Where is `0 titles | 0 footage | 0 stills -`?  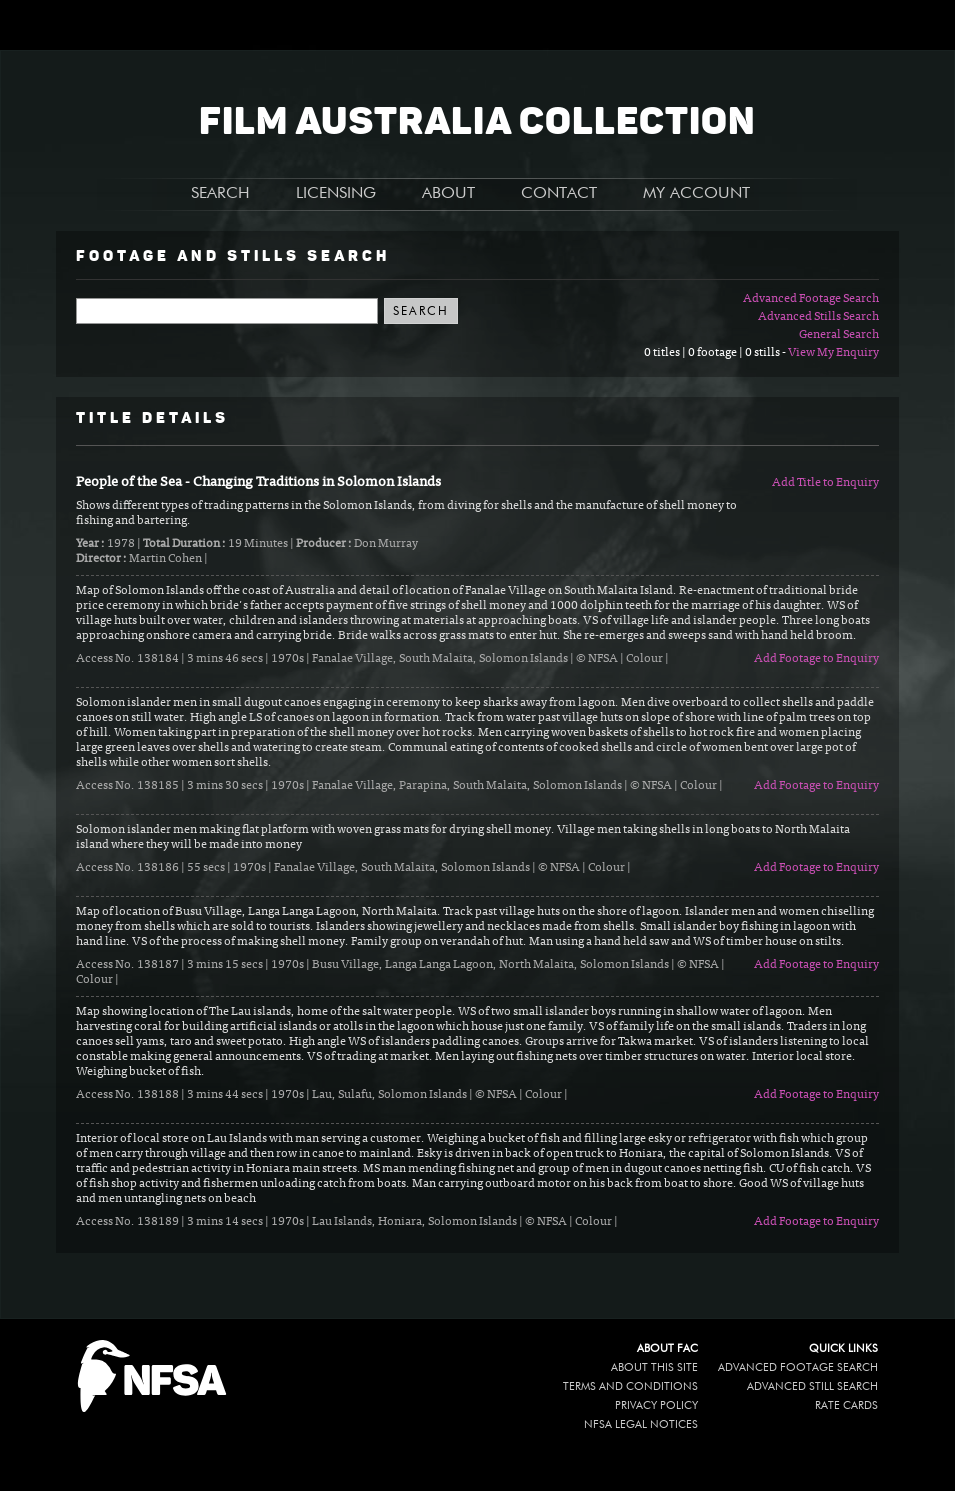
0 titles | 0 footage | 0 stills - is located at coordinates (716, 353).